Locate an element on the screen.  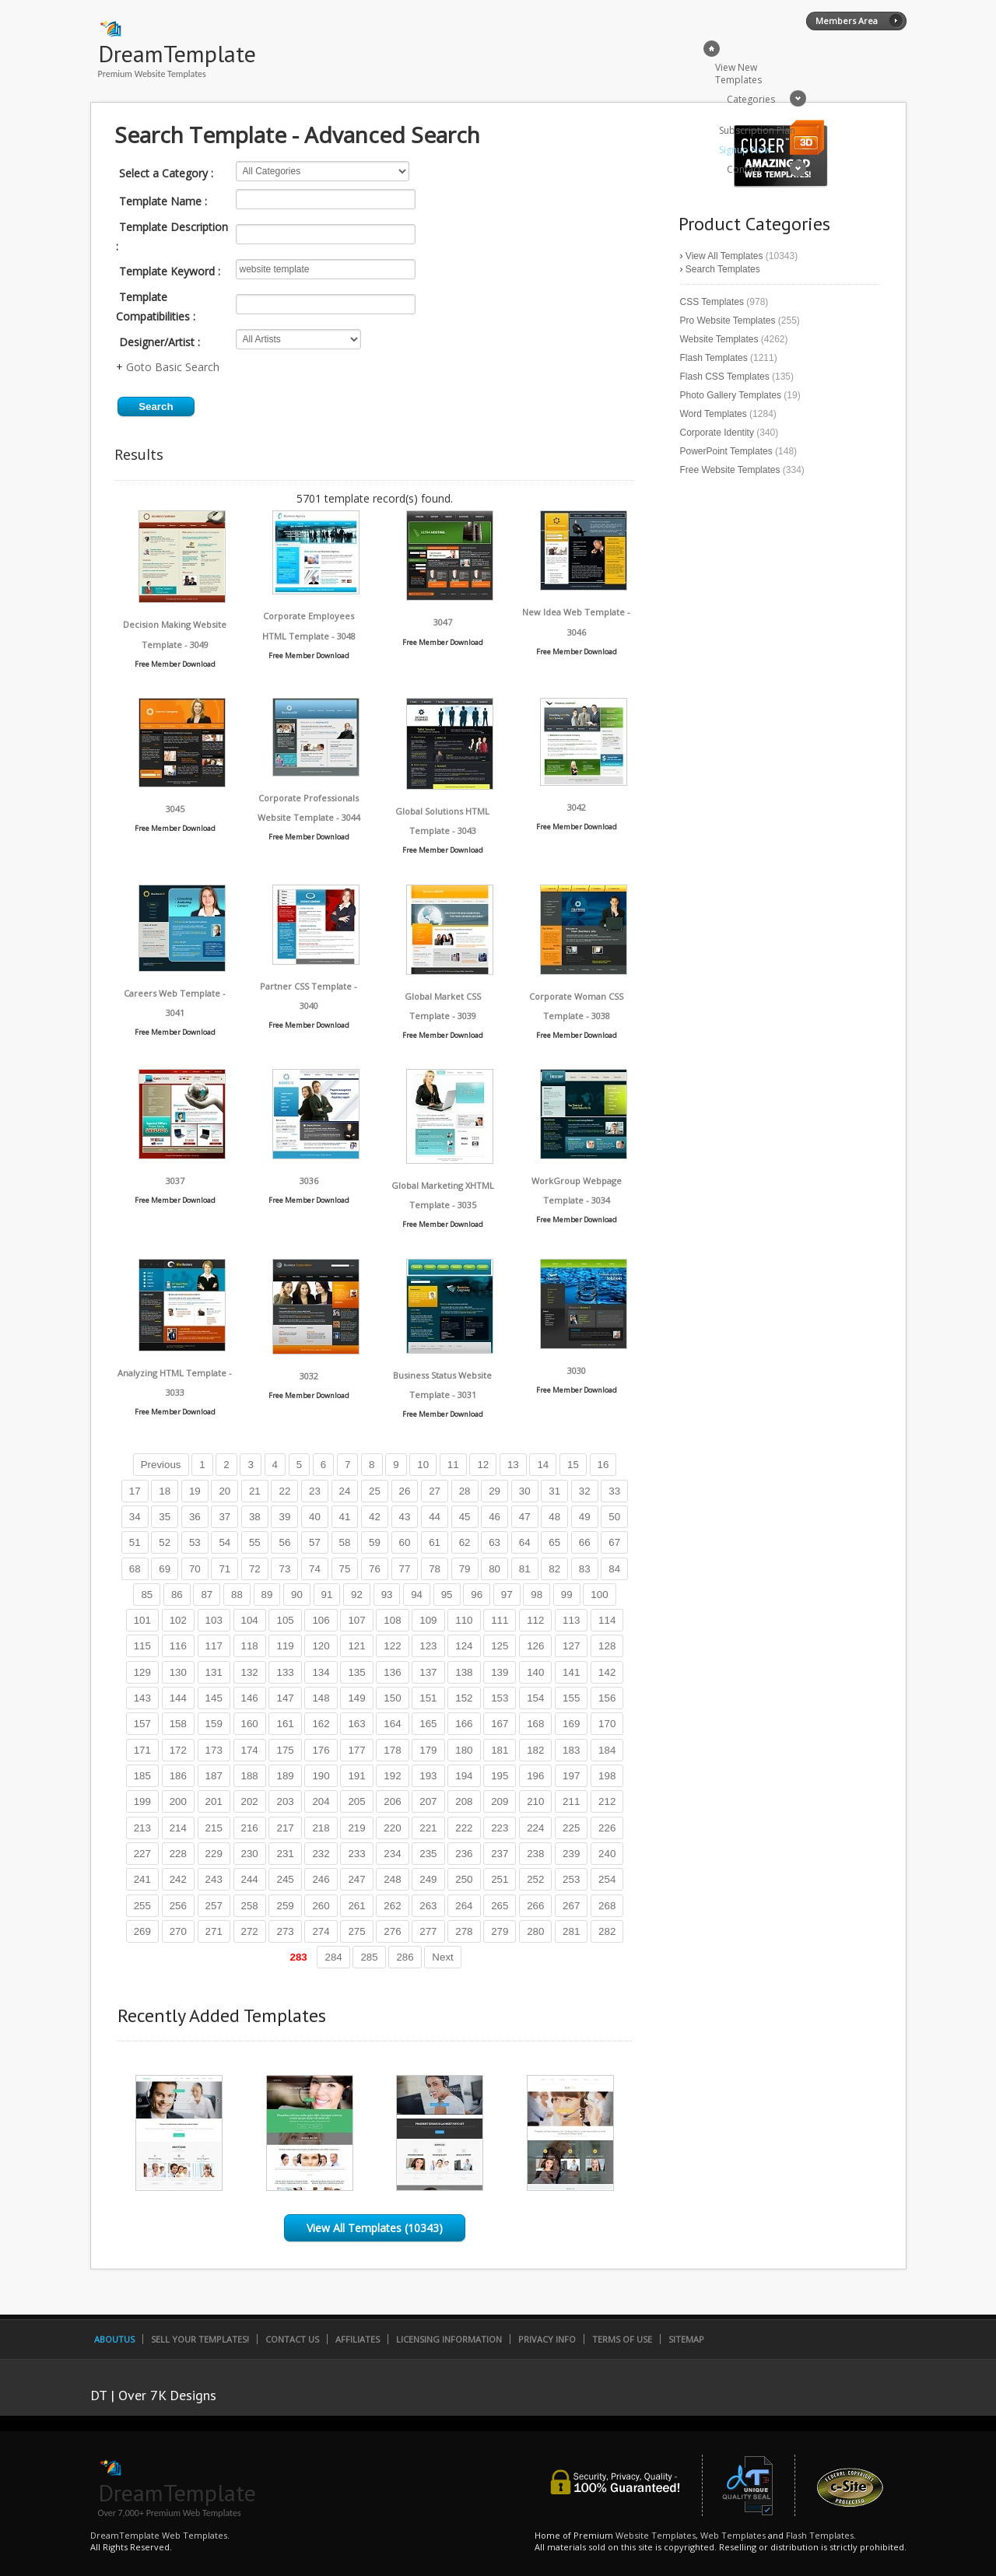
228 is located at coordinates (178, 1853).